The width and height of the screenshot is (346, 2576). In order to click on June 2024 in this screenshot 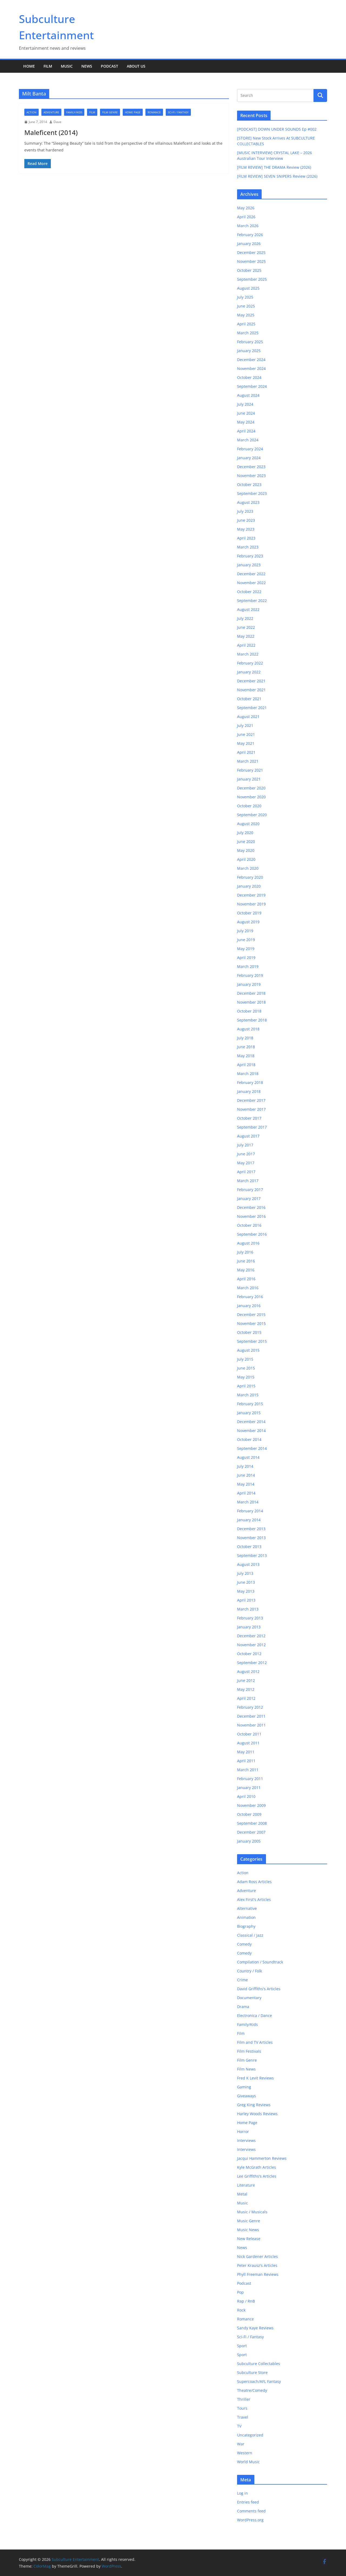, I will do `click(246, 413)`.